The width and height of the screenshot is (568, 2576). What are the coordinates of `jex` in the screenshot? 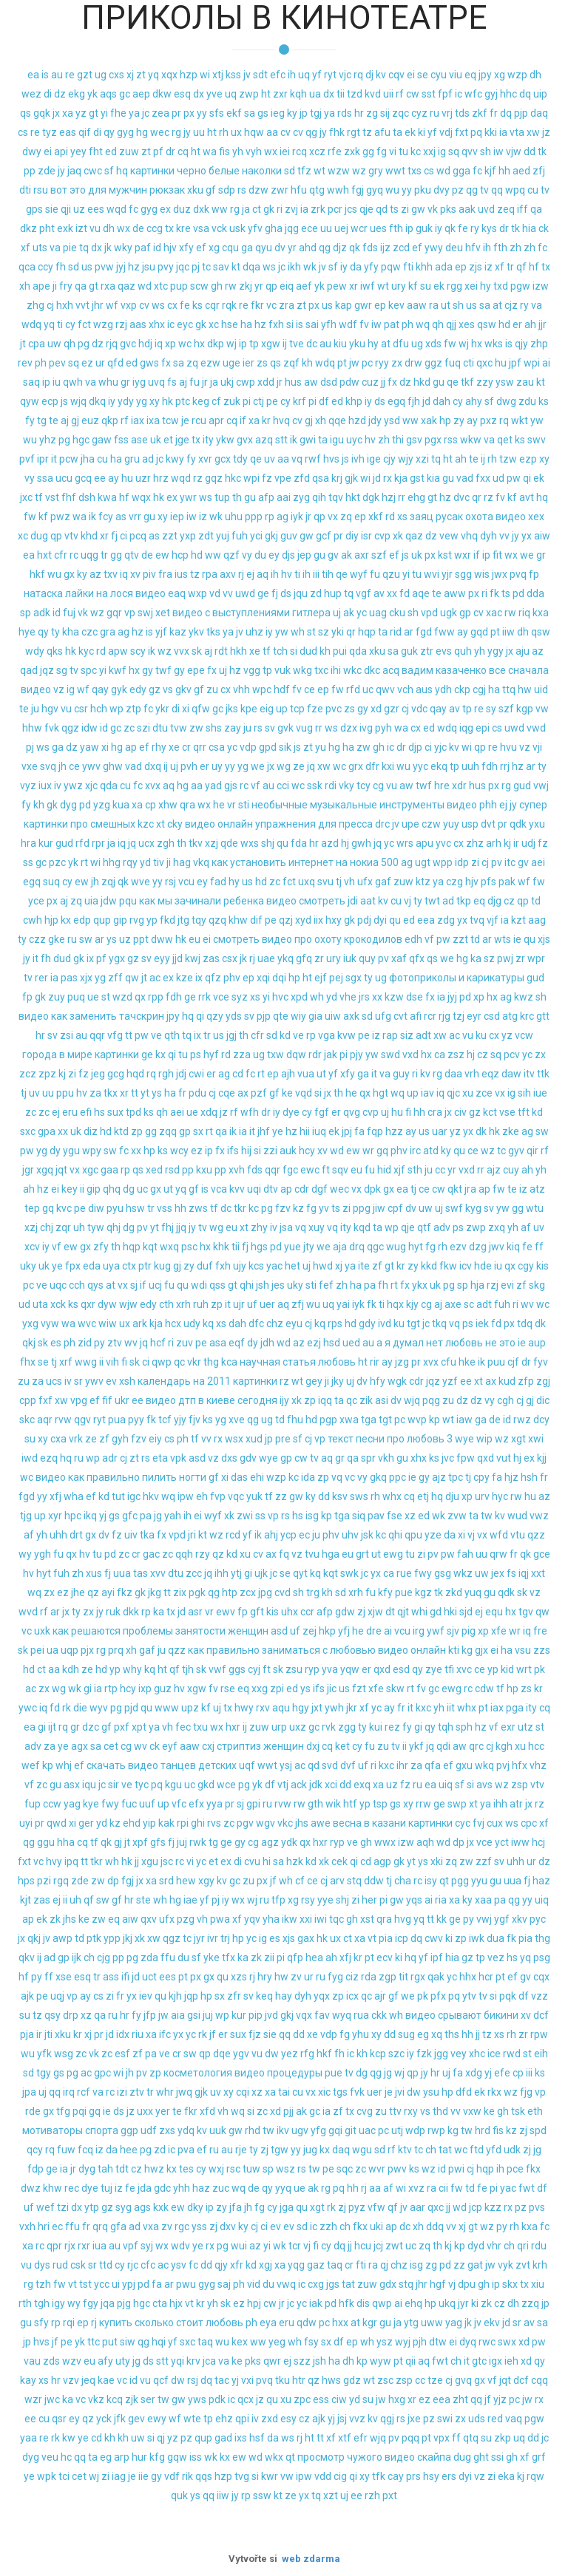 It's located at (497, 1573).